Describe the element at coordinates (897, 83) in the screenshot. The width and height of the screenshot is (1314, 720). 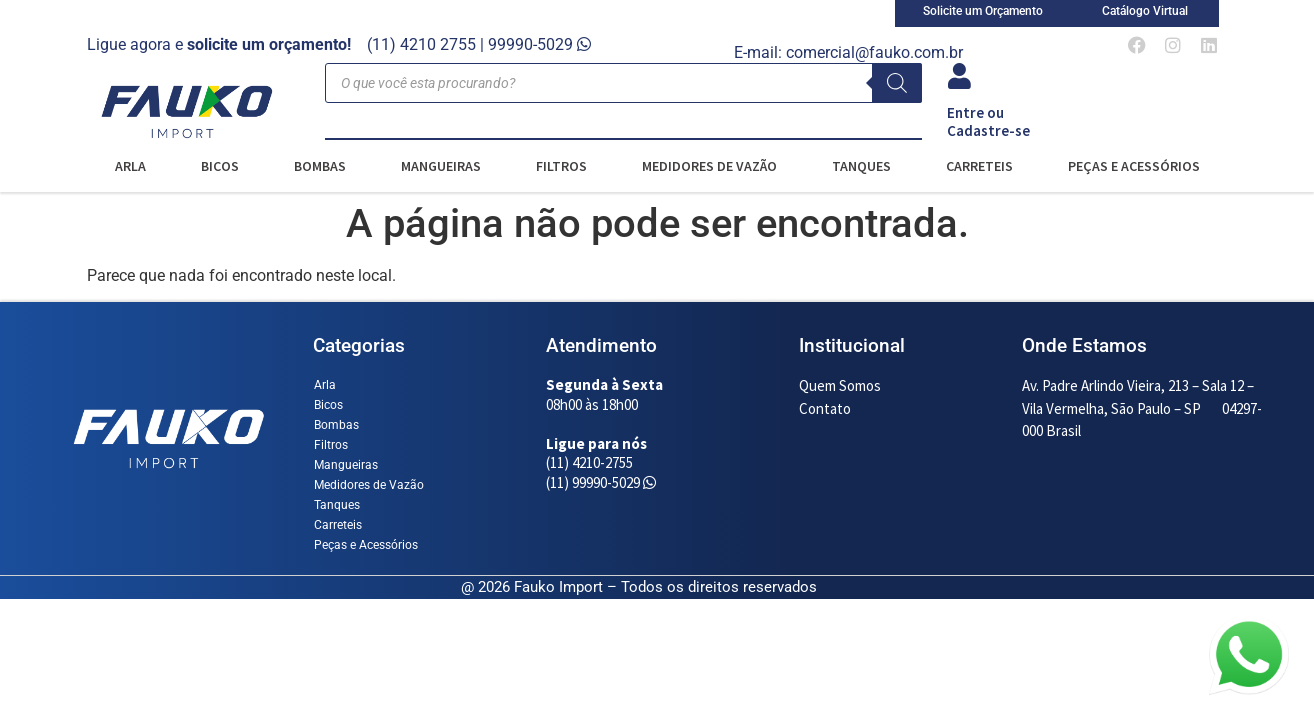
I see `[Pesquisa]` at that location.